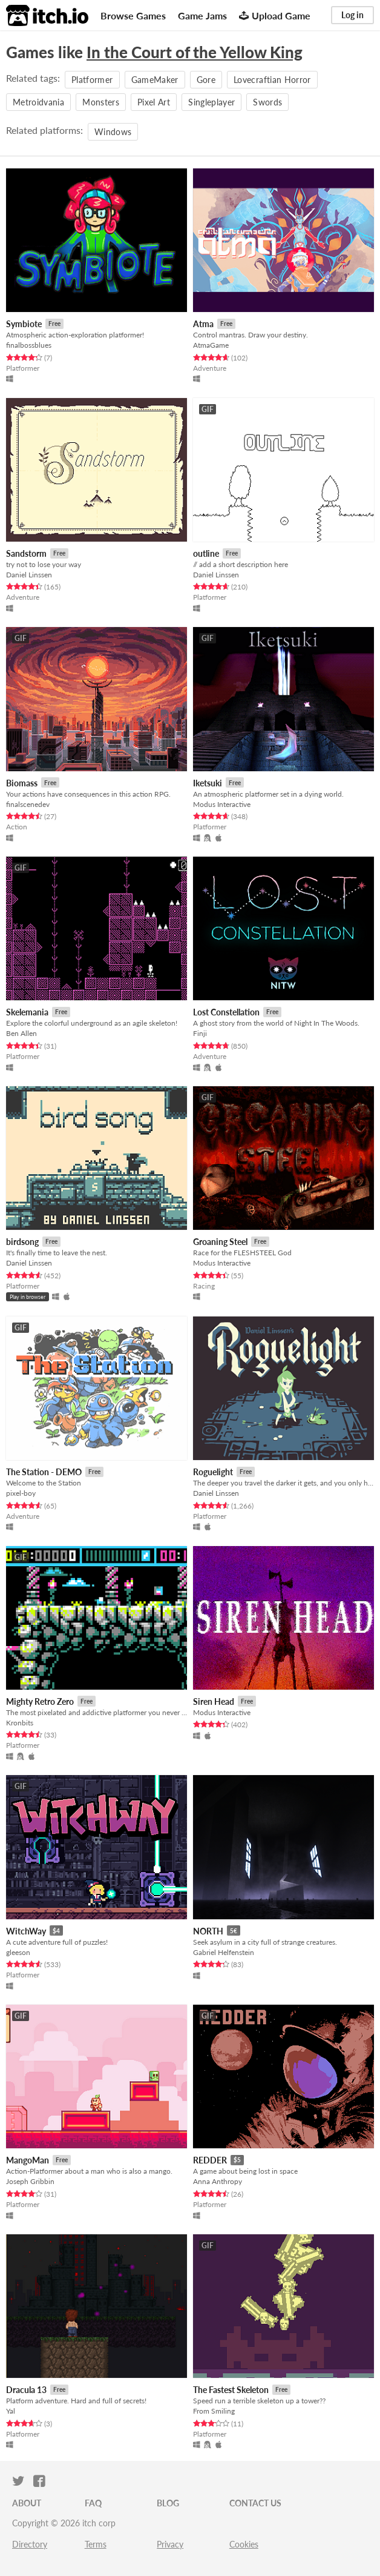 Image resolution: width=380 pixels, height=2576 pixels. What do you see at coordinates (112, 132) in the screenshot?
I see `Windows` at bounding box center [112, 132].